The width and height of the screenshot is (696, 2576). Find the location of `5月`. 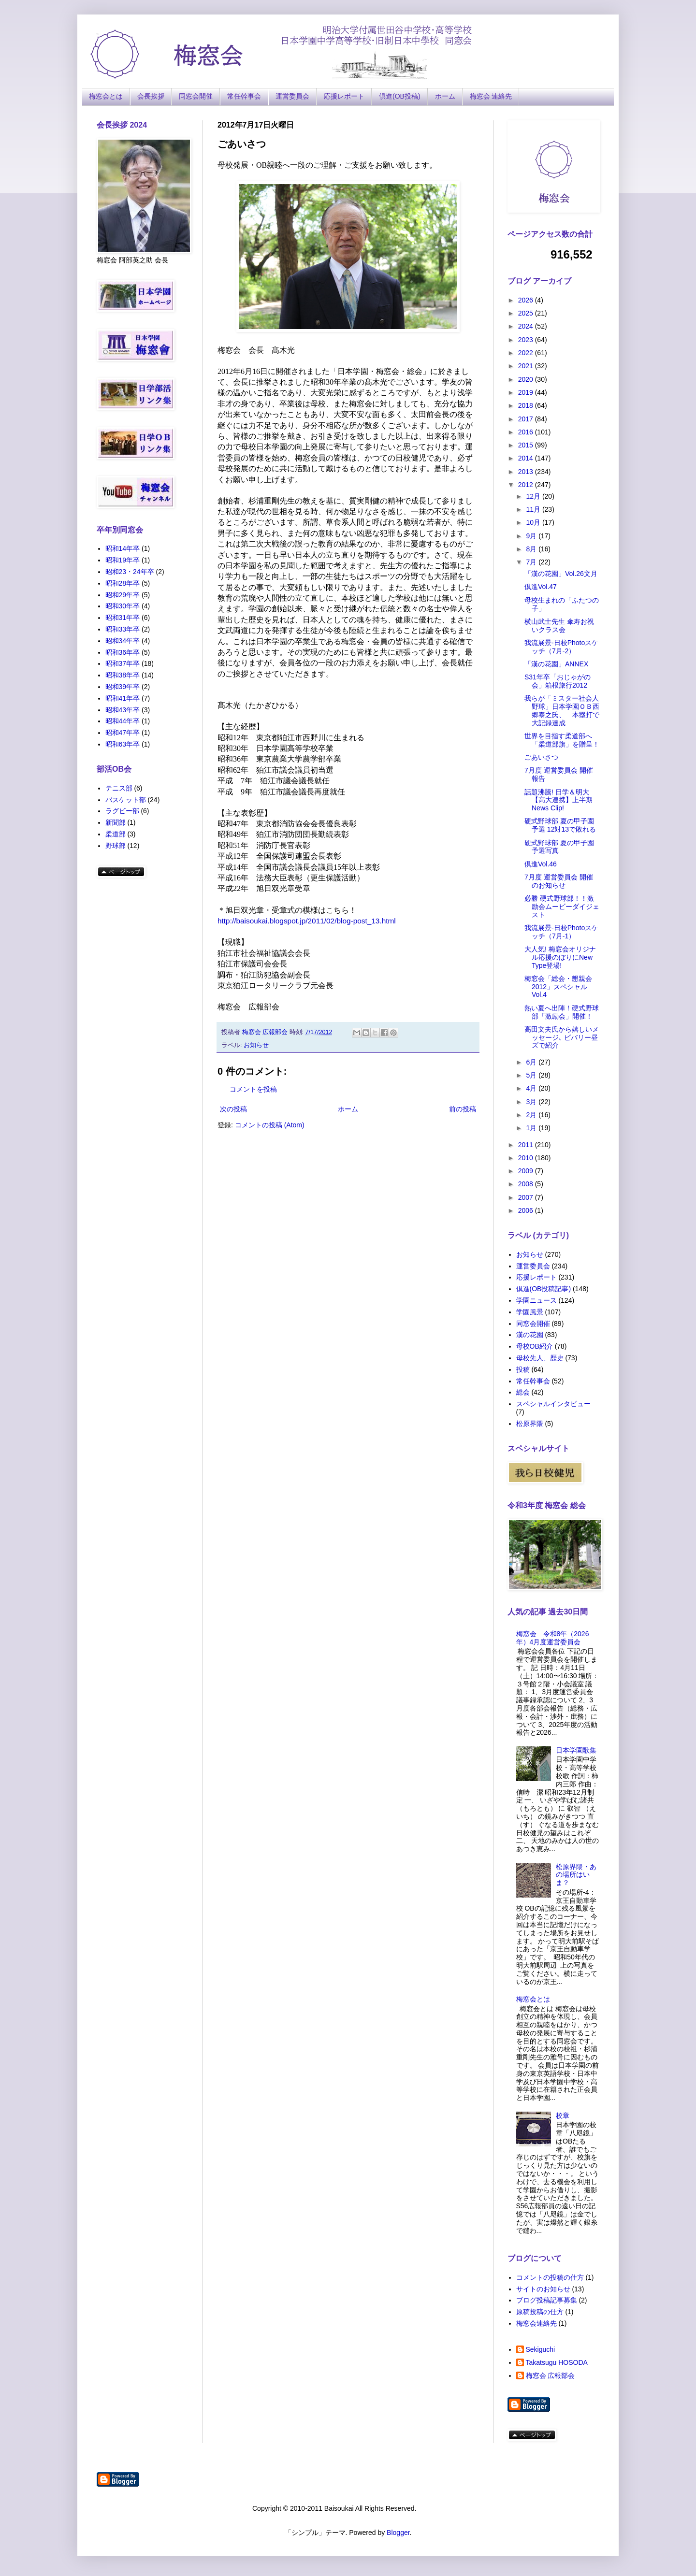

5月 is located at coordinates (532, 1075).